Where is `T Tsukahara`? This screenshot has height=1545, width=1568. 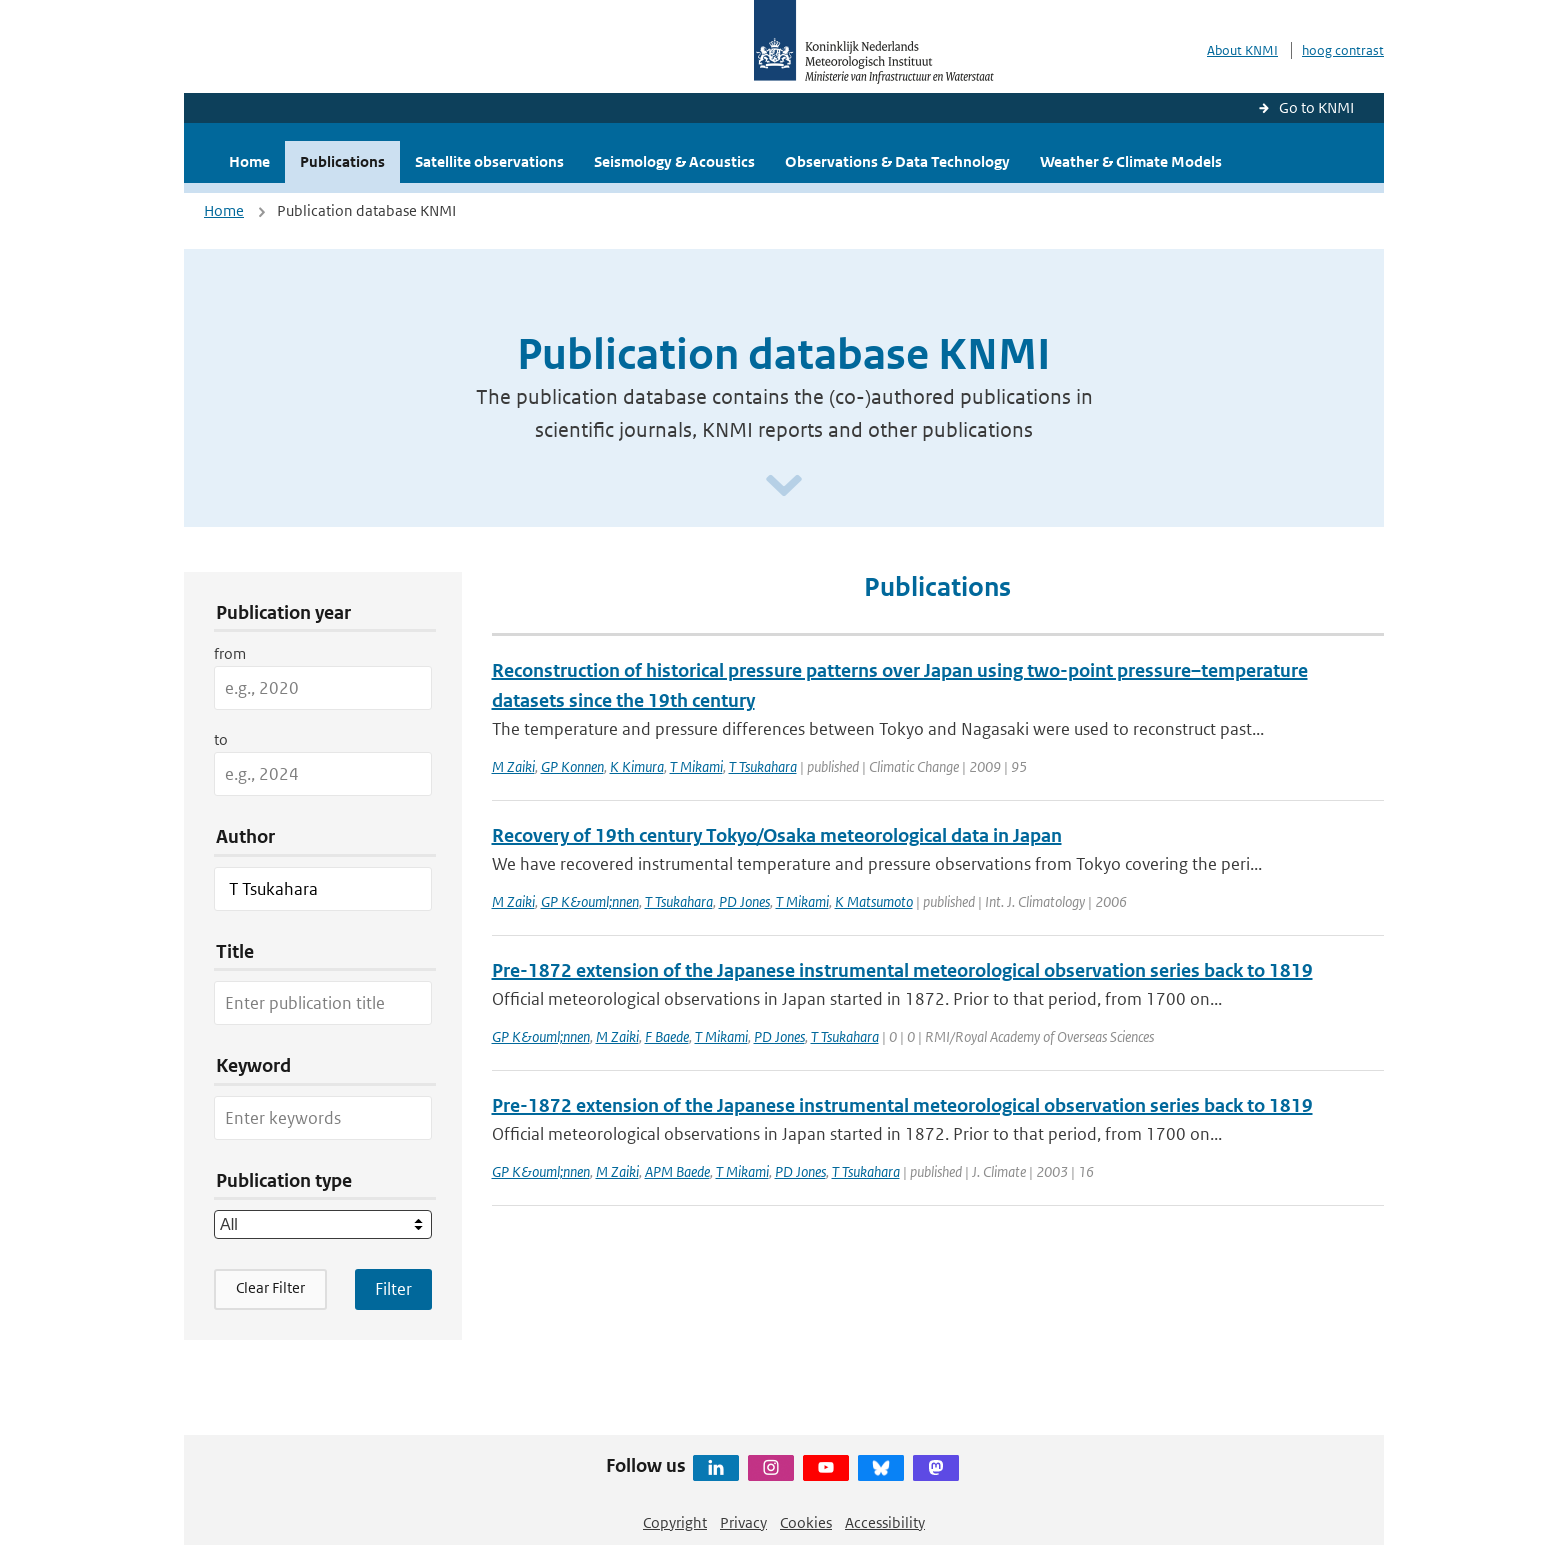 T Tsukahara is located at coordinates (763, 766).